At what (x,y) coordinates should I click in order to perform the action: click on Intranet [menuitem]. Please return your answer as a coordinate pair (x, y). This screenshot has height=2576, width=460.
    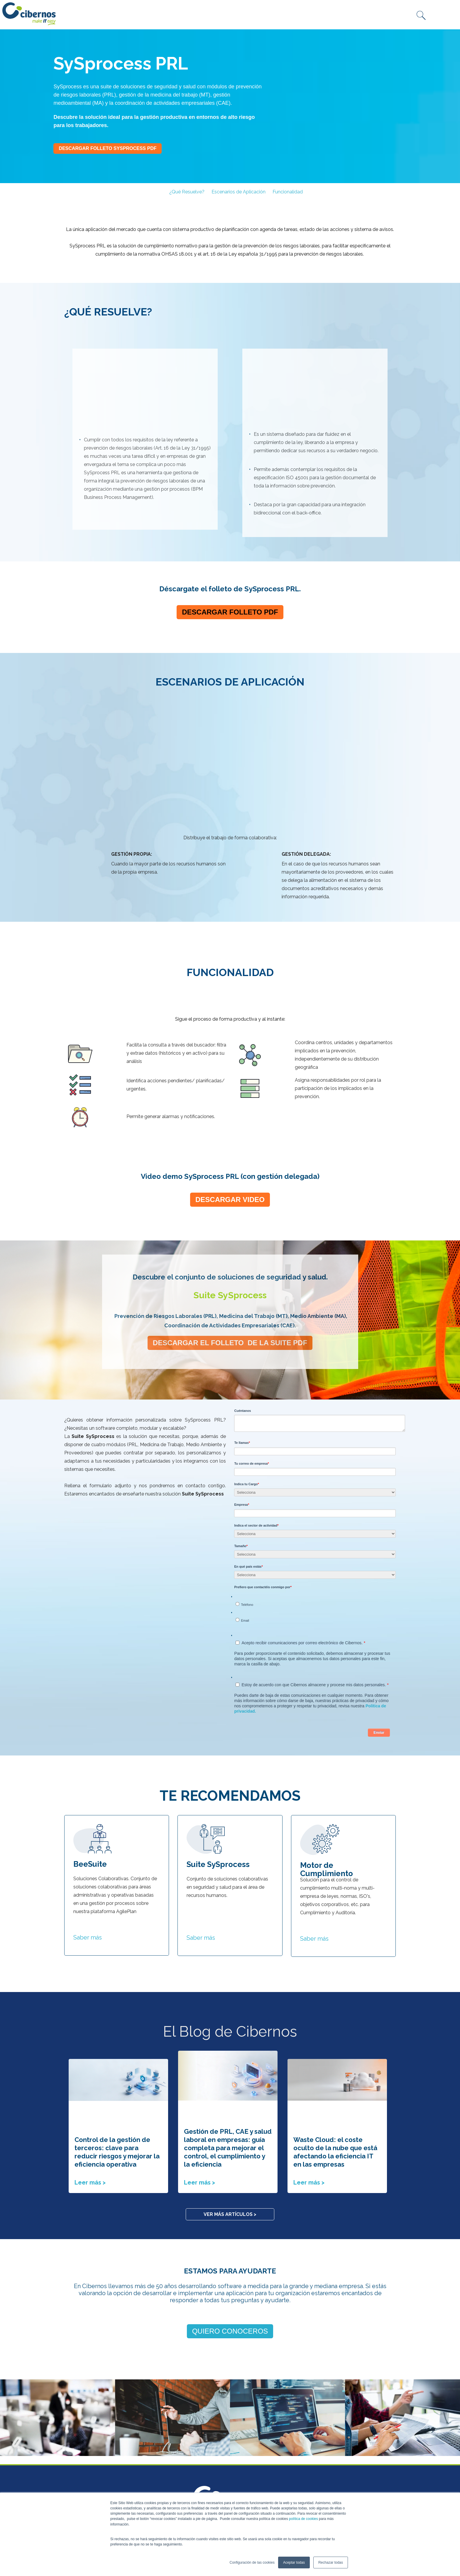
    Looking at the image, I should click on (159, 2442).